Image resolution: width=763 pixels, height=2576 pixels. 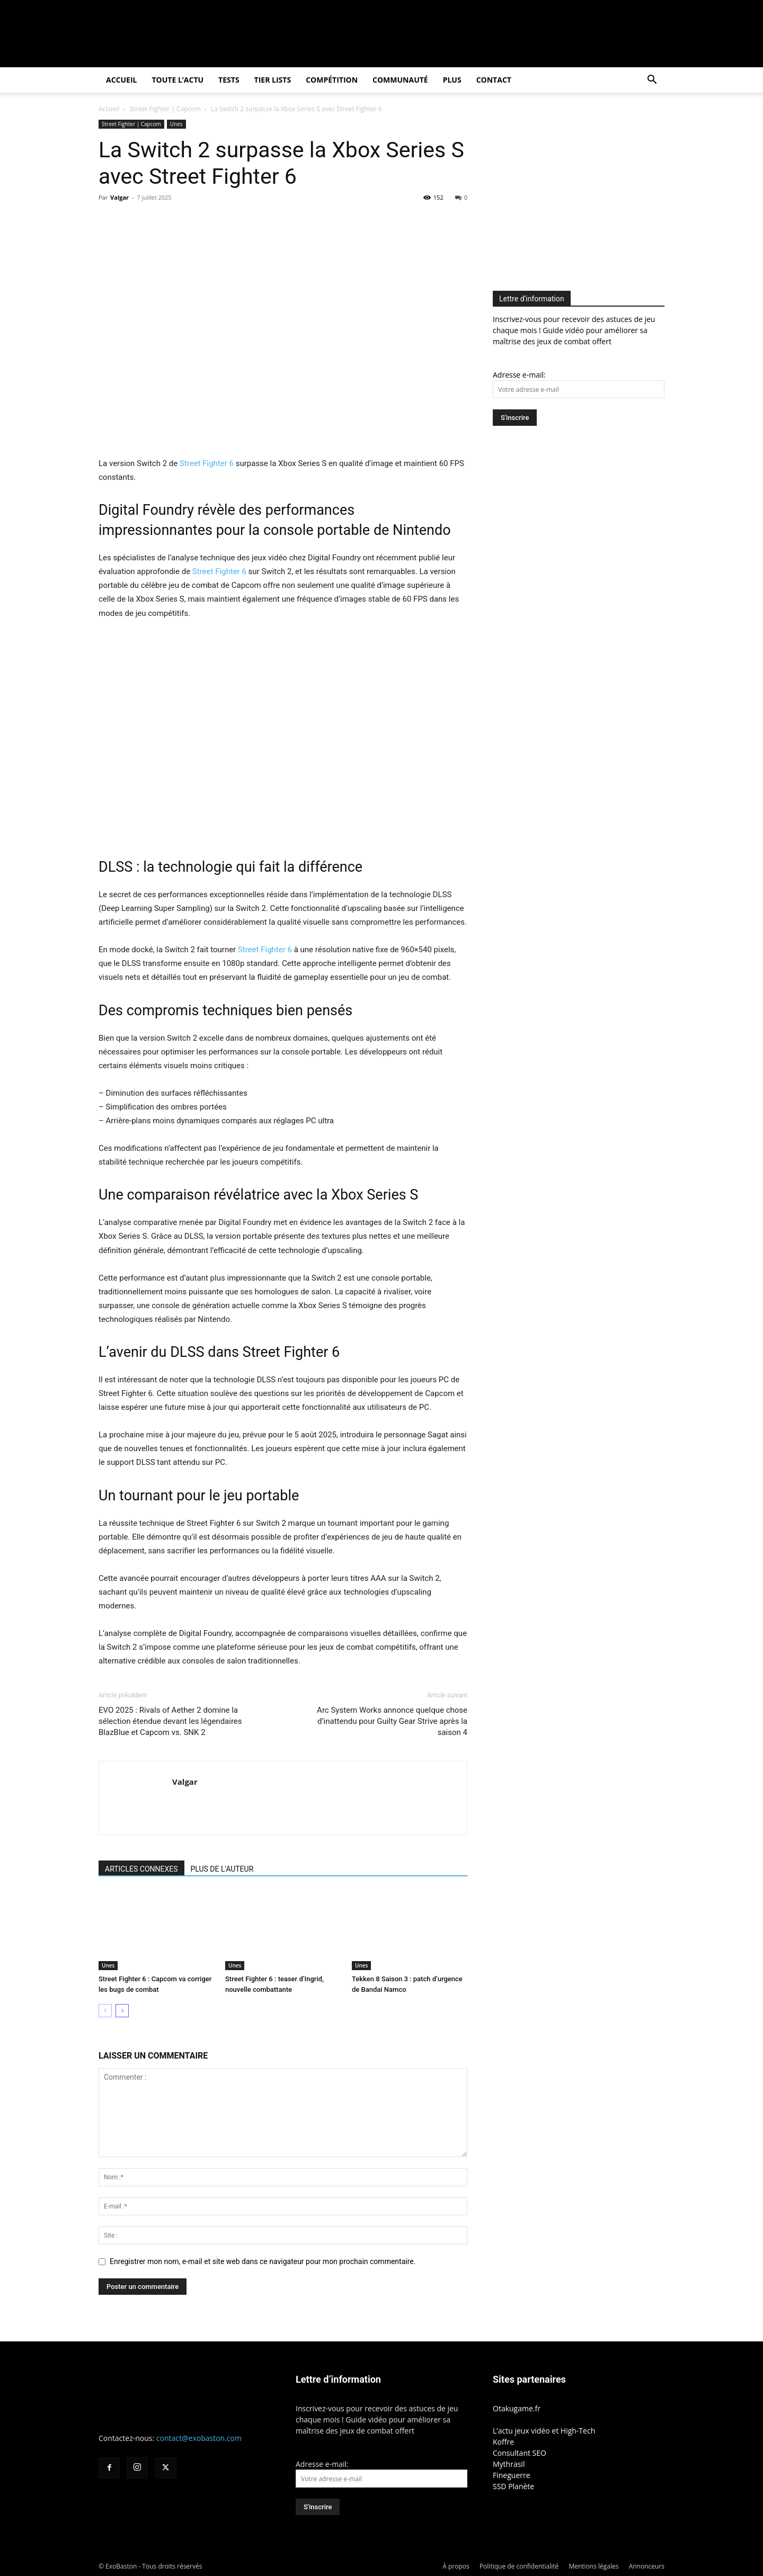 What do you see at coordinates (272, 80) in the screenshot?
I see `Tier Lists` at bounding box center [272, 80].